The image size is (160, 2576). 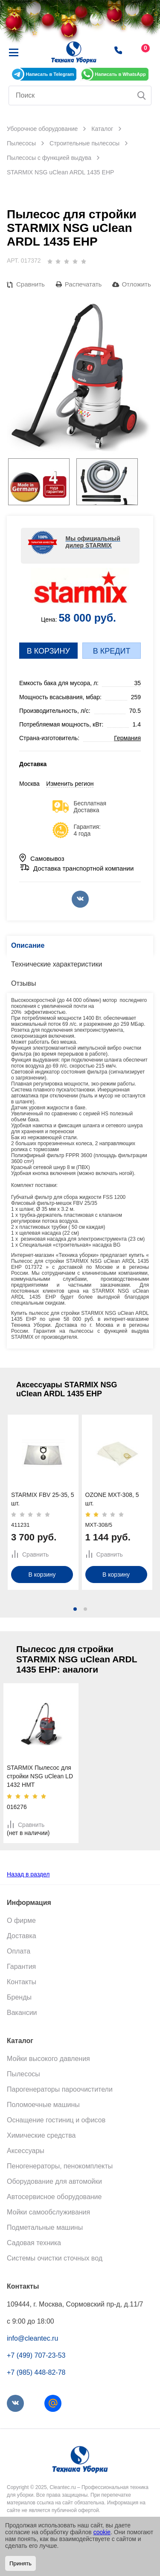 I want to click on Пылесосы, so click(x=23, y=2074).